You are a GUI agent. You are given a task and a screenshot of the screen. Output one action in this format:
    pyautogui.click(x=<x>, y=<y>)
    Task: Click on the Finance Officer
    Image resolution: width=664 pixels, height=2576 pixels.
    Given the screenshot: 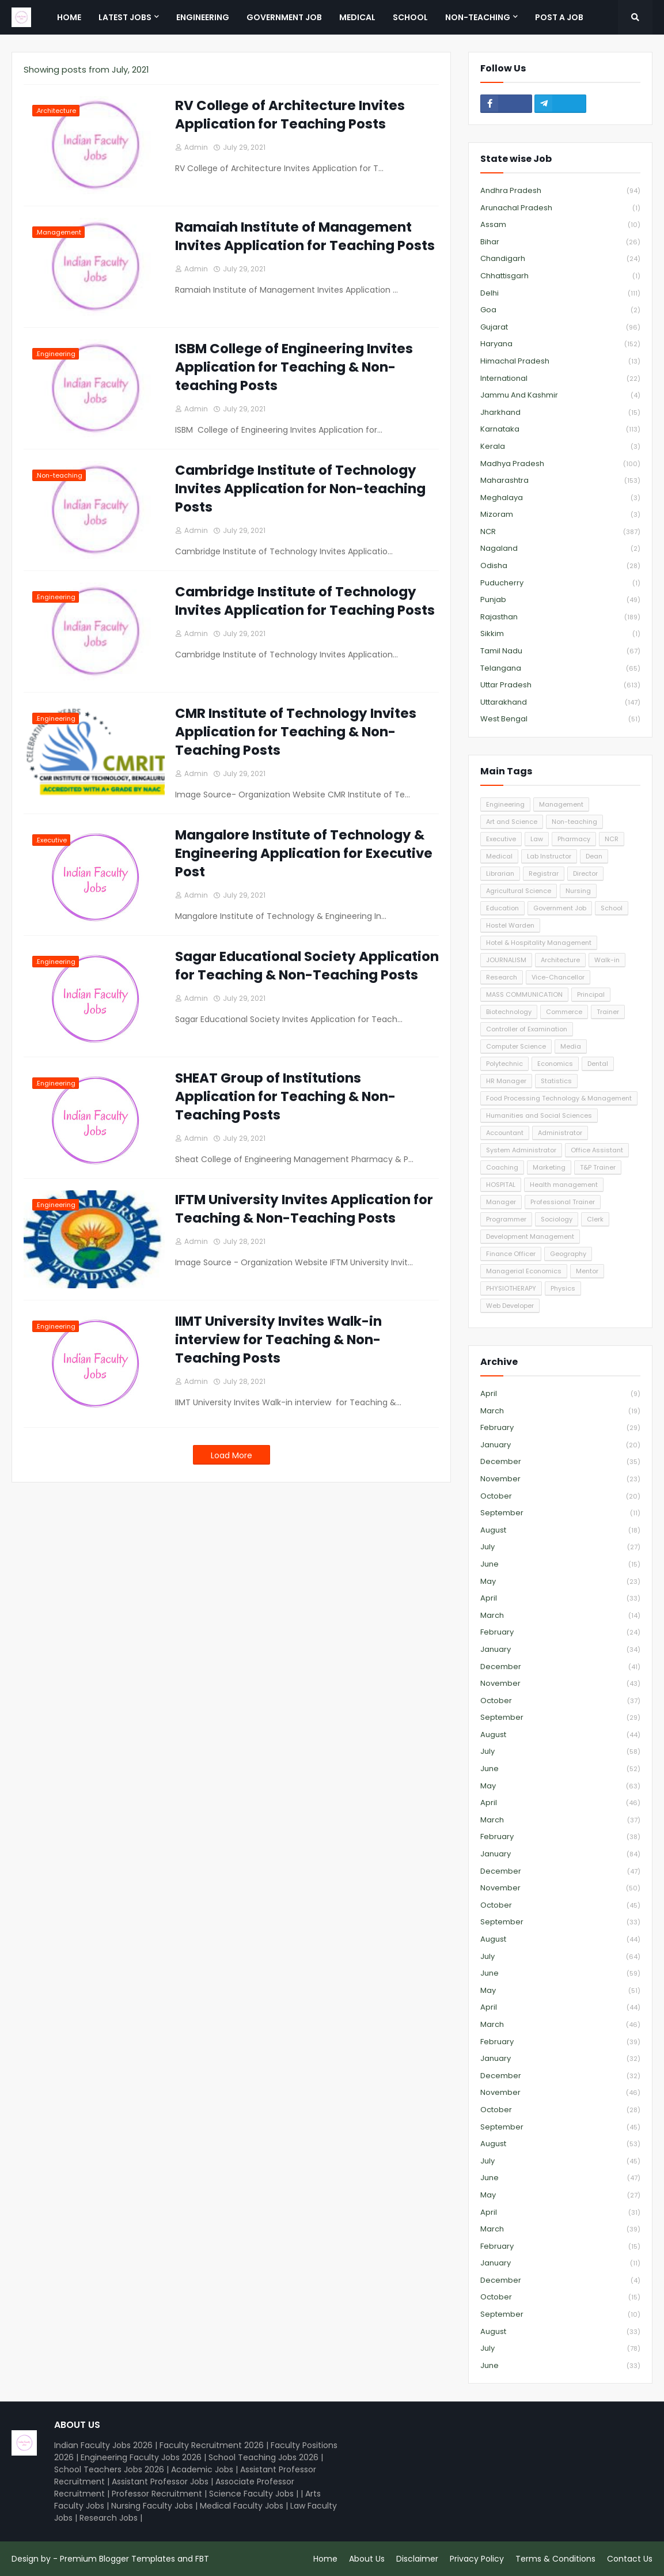 What is the action you would take?
    pyautogui.click(x=511, y=1253)
    